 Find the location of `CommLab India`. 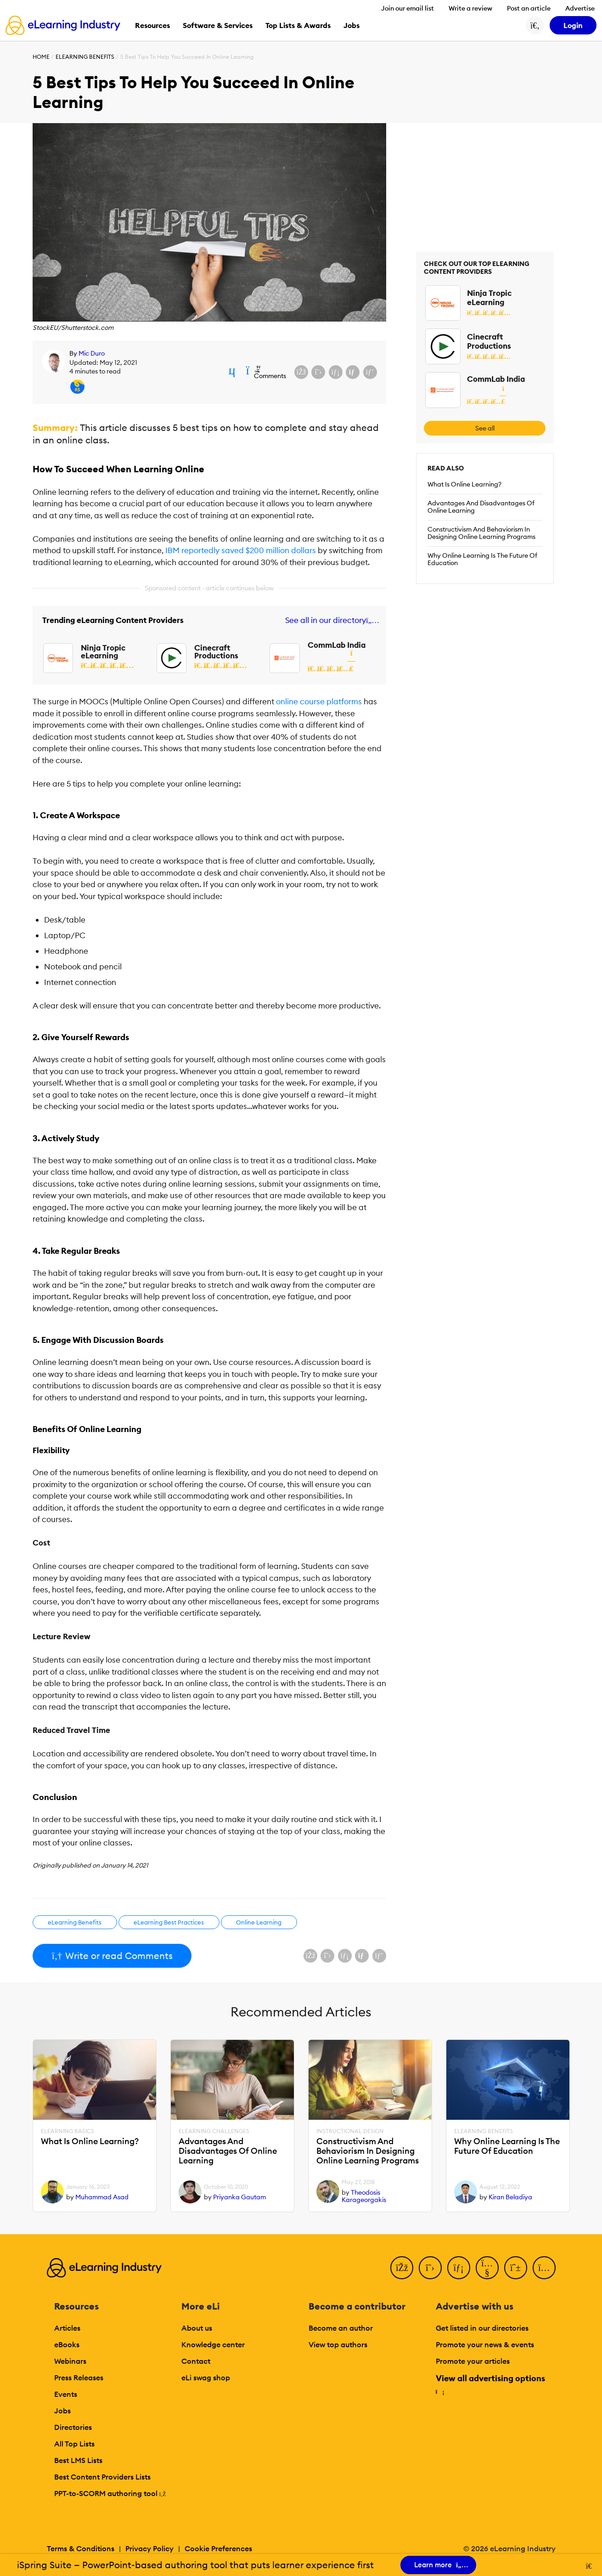

CommLab India is located at coordinates (337, 645).